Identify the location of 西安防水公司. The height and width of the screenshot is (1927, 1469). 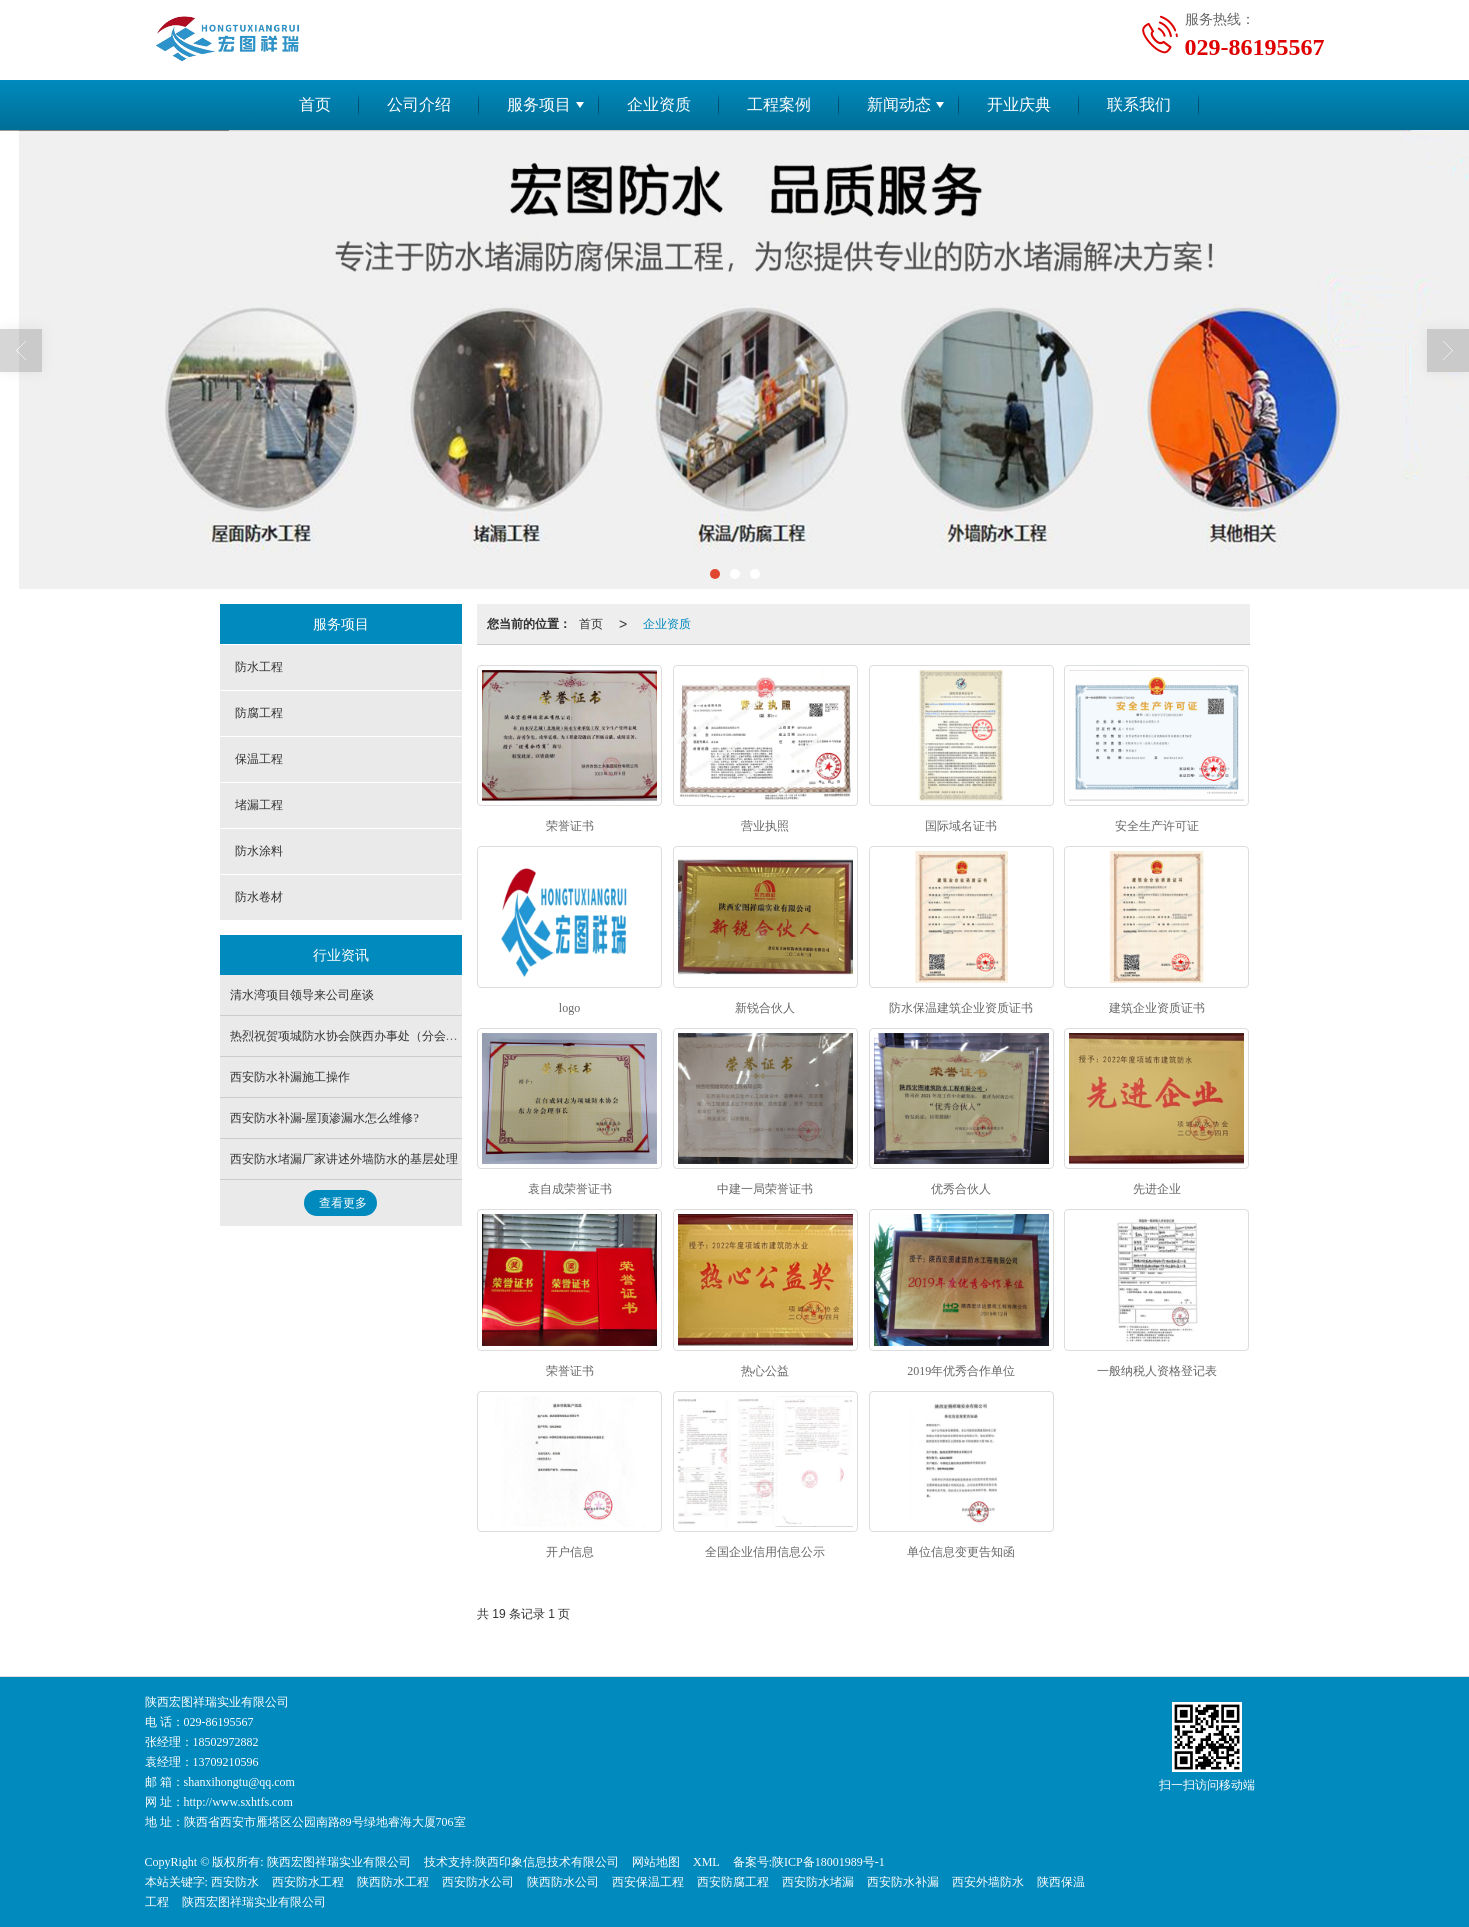
(478, 1882).